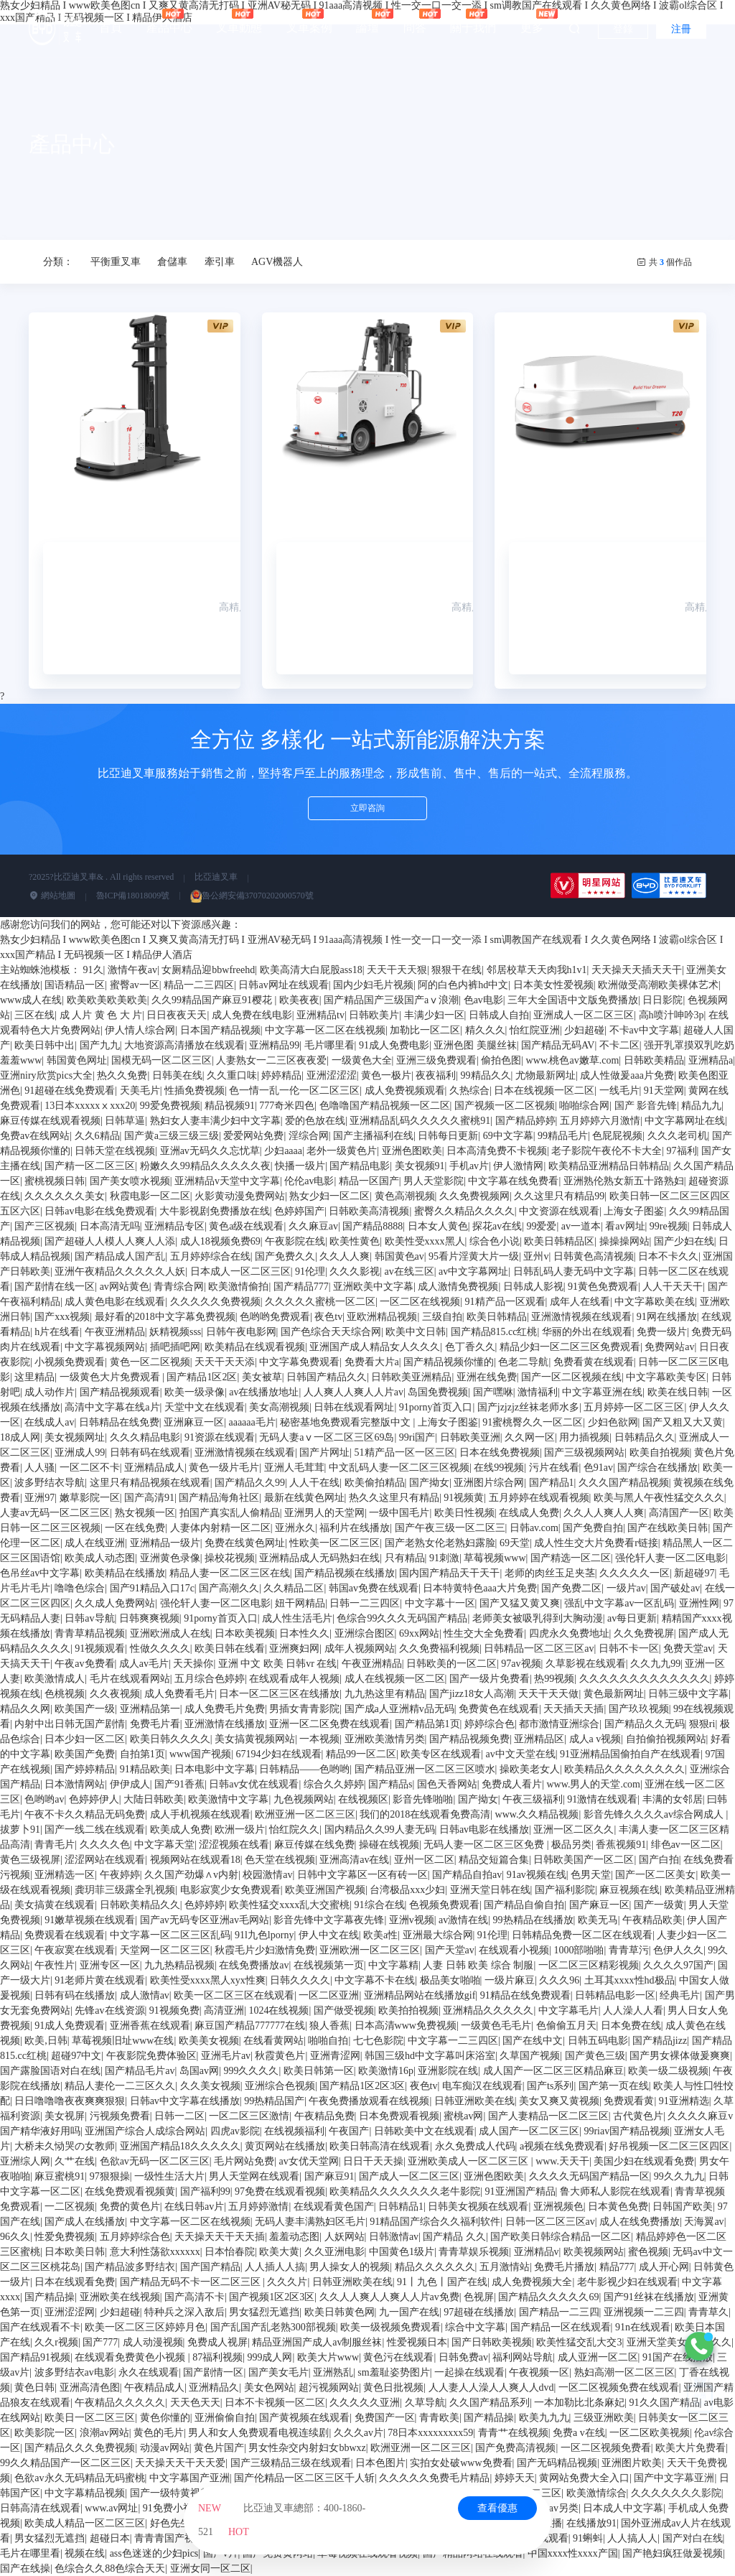  What do you see at coordinates (40, 1573) in the screenshot?
I see `色吊丝av中文字幕` at bounding box center [40, 1573].